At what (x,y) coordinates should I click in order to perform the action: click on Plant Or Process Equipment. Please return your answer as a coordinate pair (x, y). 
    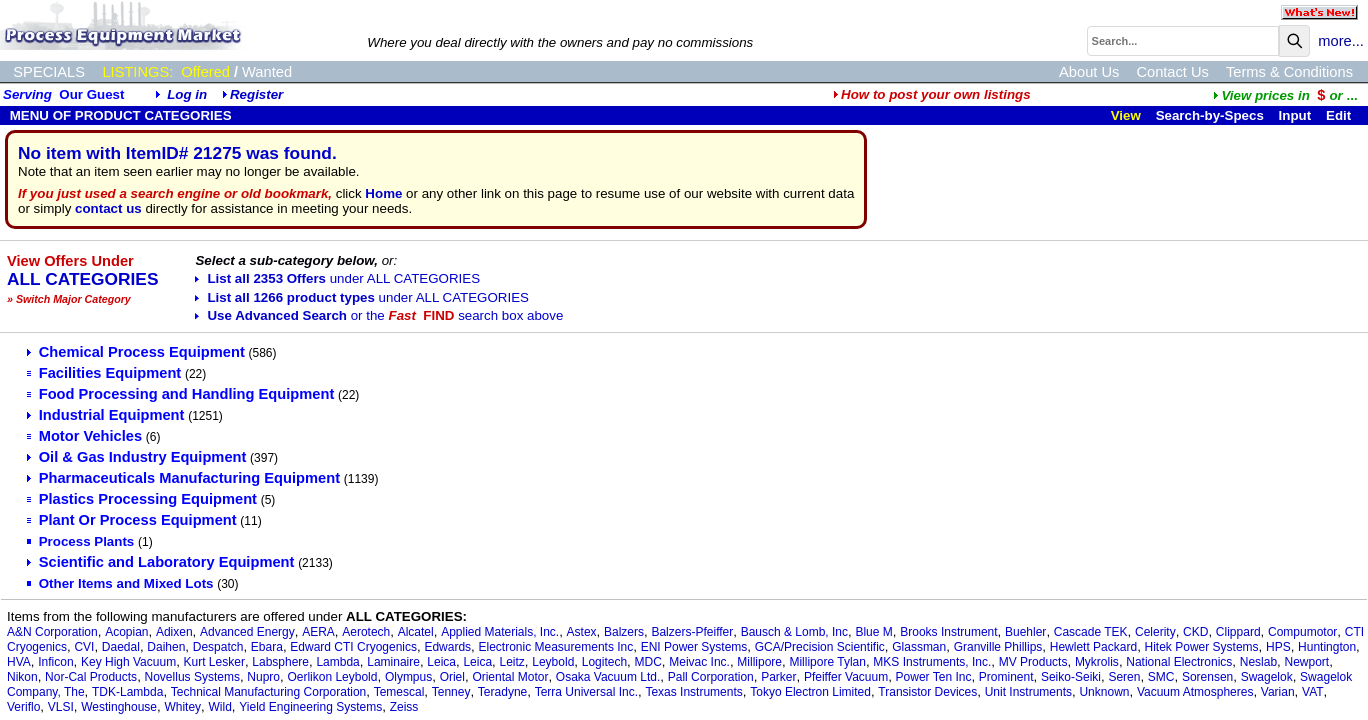
    Looking at the image, I should click on (132, 520).